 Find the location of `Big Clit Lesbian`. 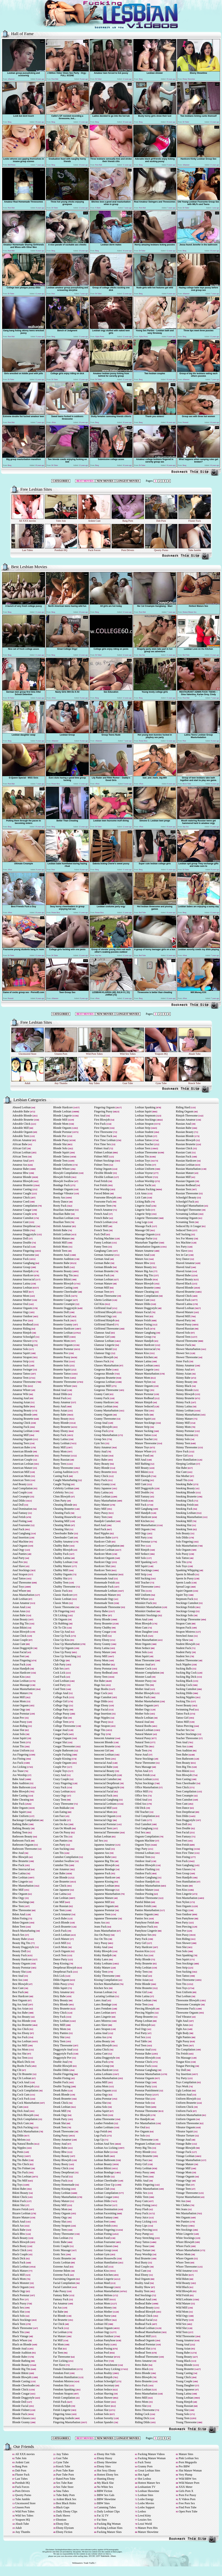

Big Clit Lesbian is located at coordinates (21, 2078).